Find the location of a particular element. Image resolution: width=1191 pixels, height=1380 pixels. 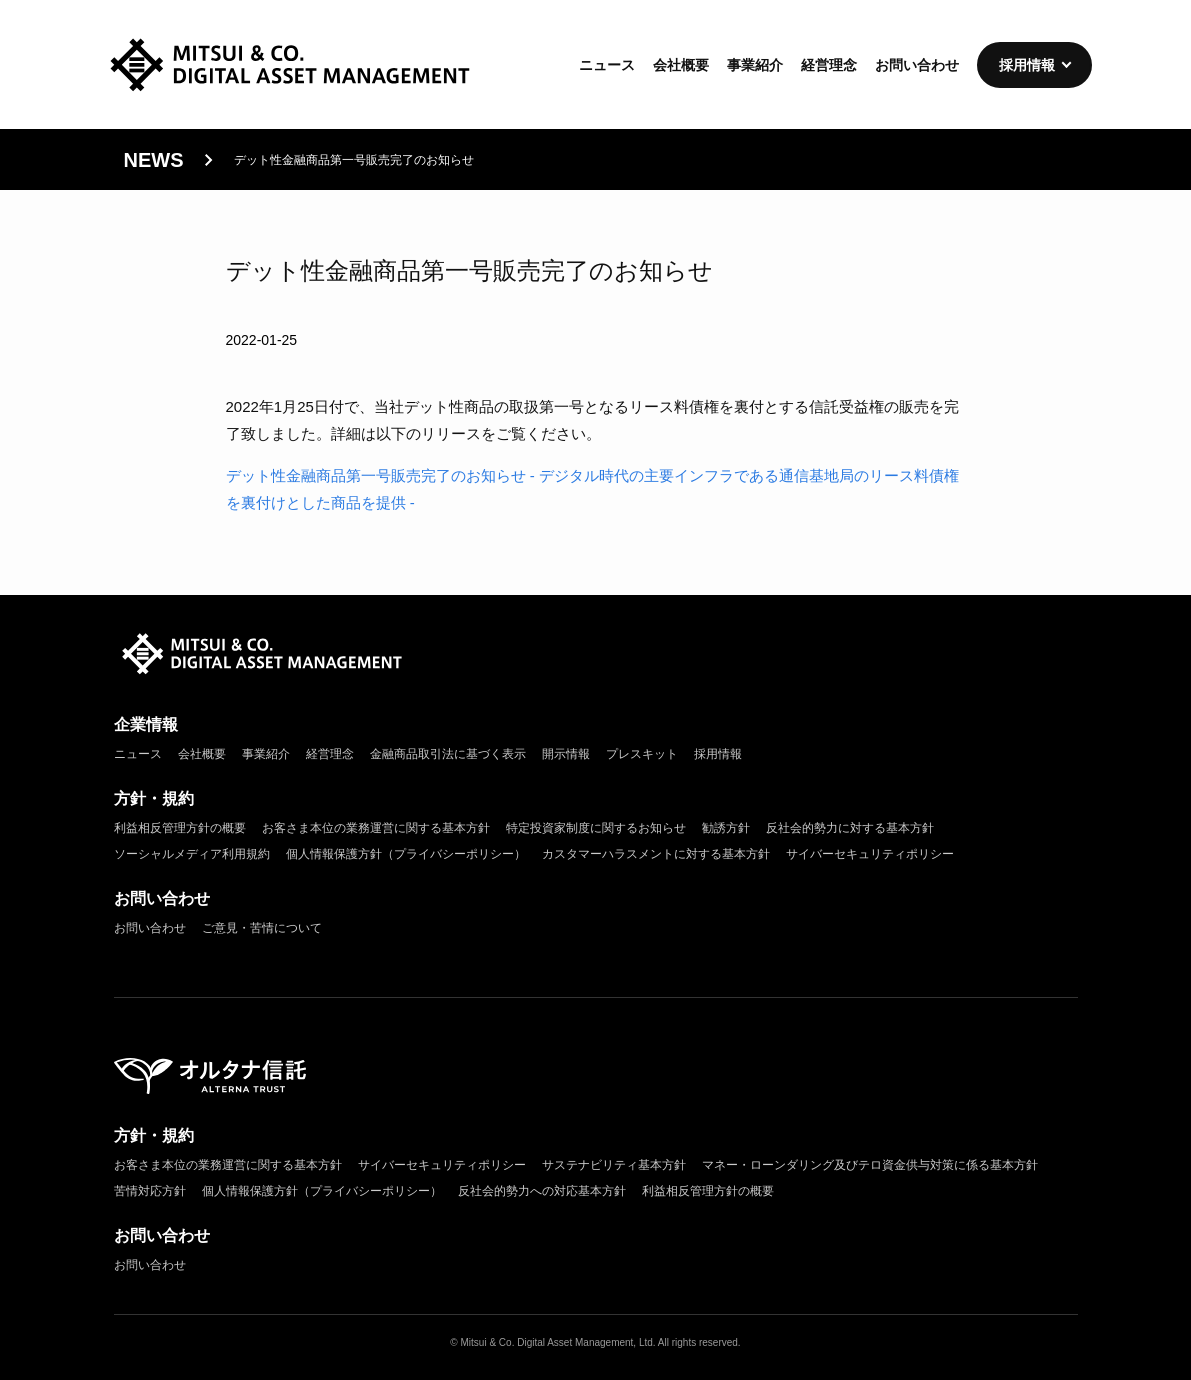

マネー・ローンダリング及びテロ資金供与対策に係る基本方針 is located at coordinates (870, 1165).